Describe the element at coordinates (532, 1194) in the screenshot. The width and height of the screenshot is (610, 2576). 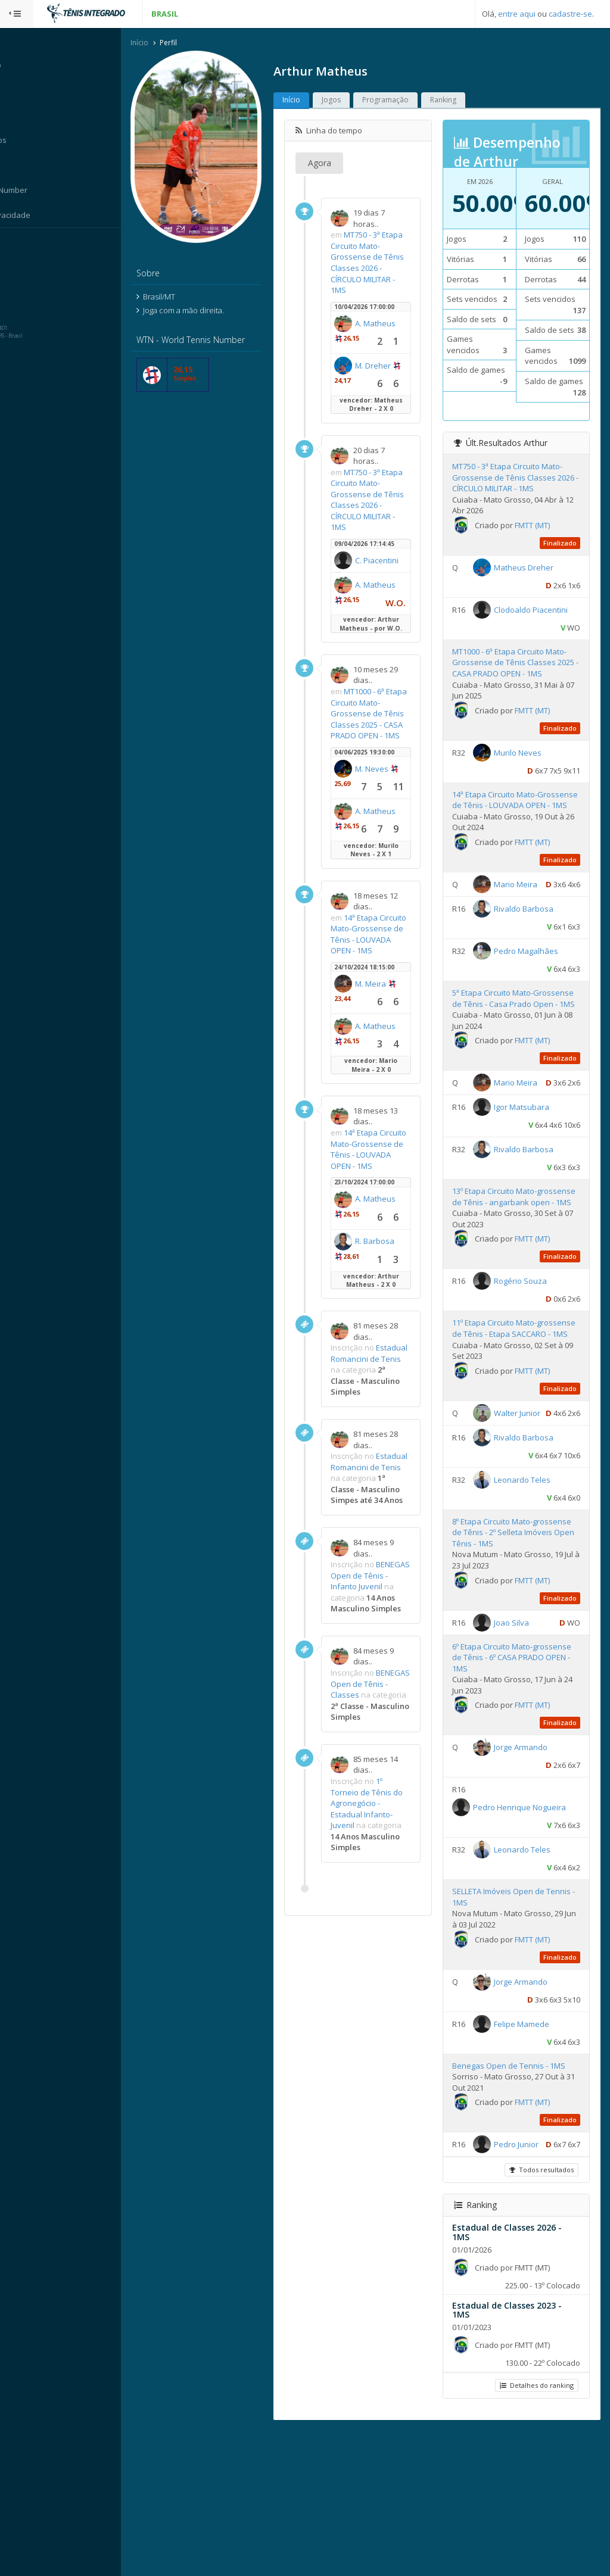
I see `Igor Matsubara` at that location.